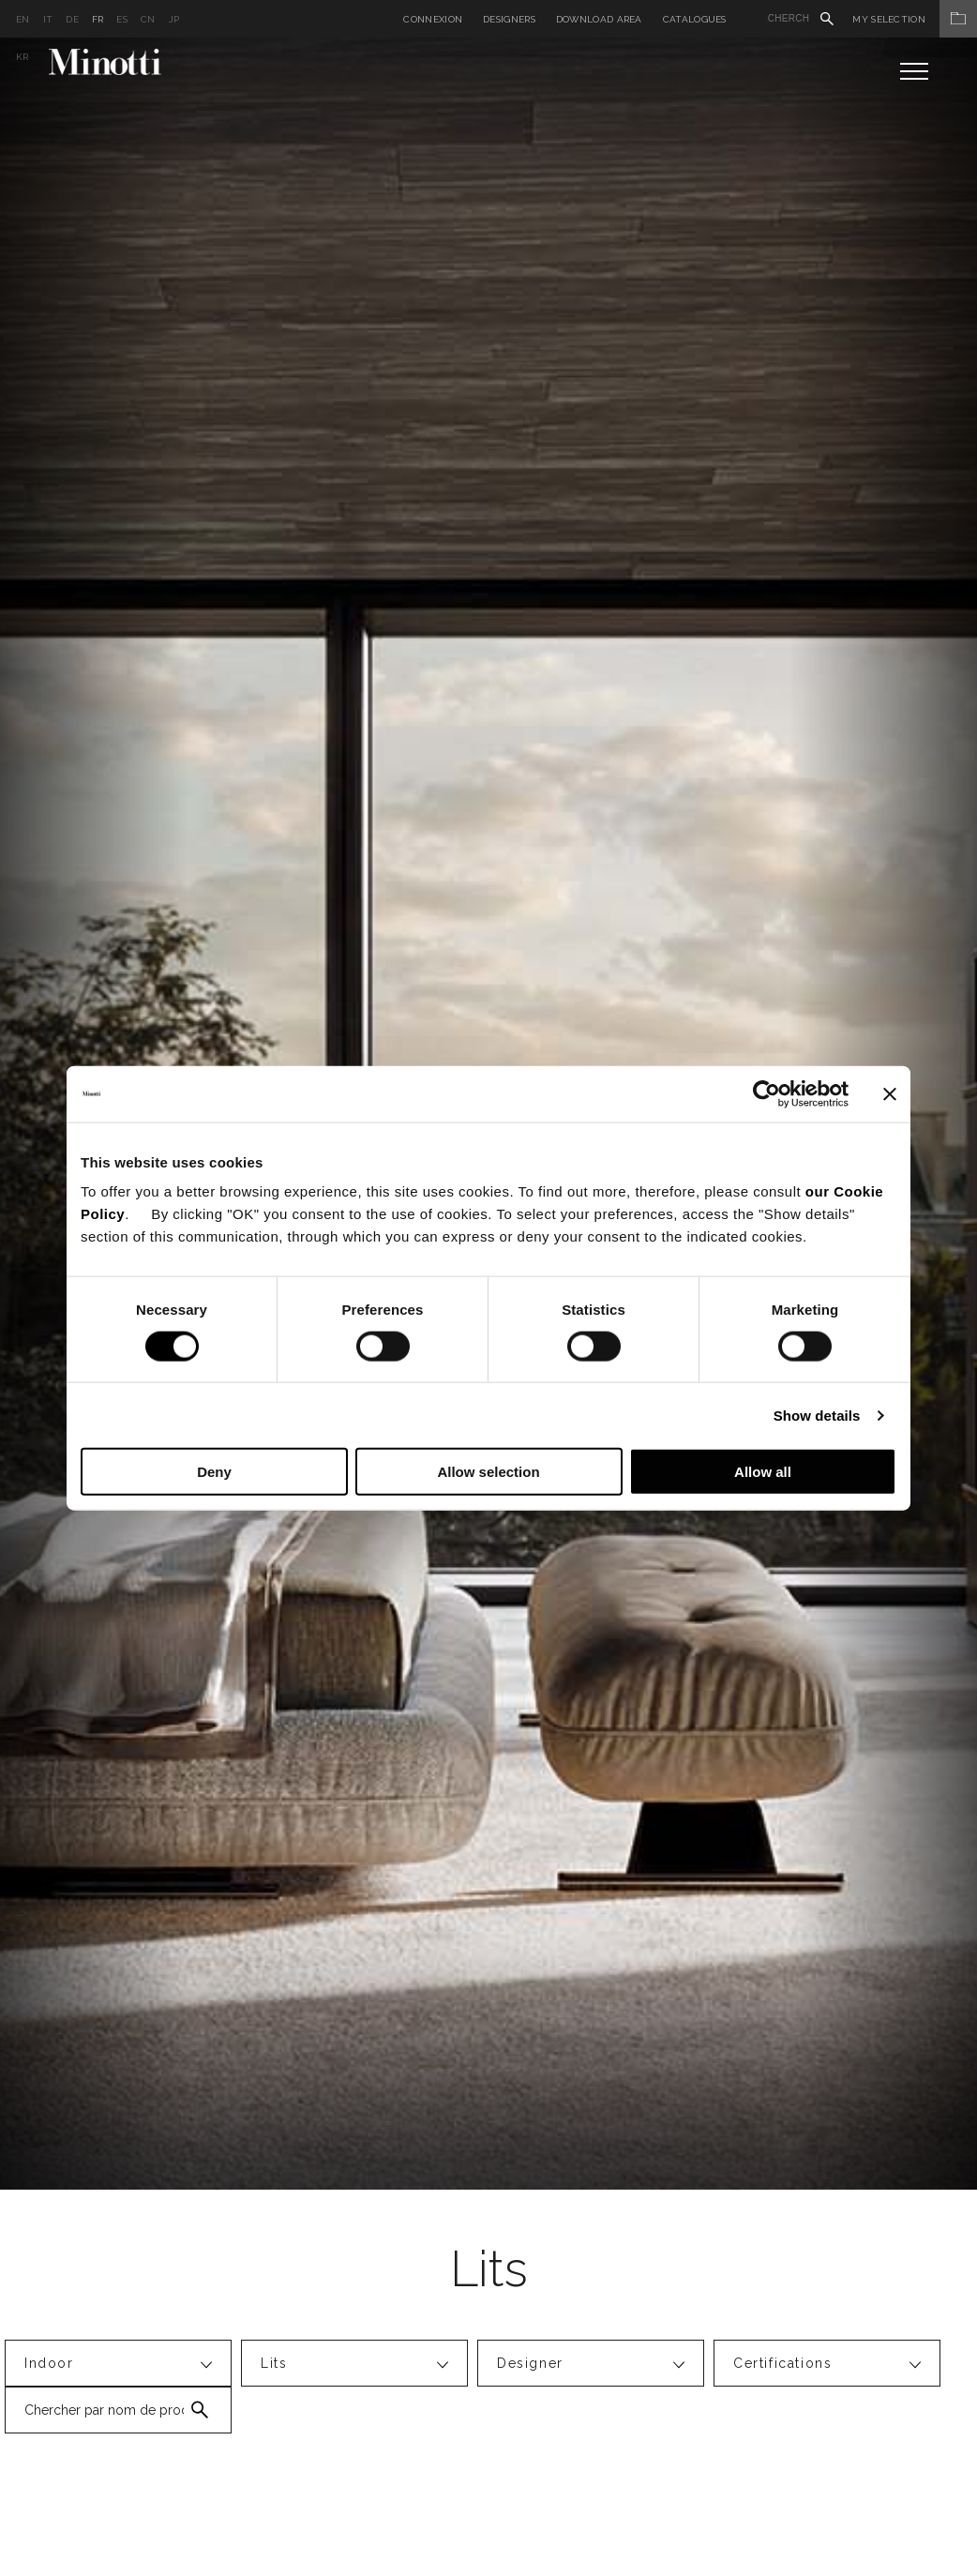 The image size is (977, 2576). I want to click on Show details, so click(817, 1415).